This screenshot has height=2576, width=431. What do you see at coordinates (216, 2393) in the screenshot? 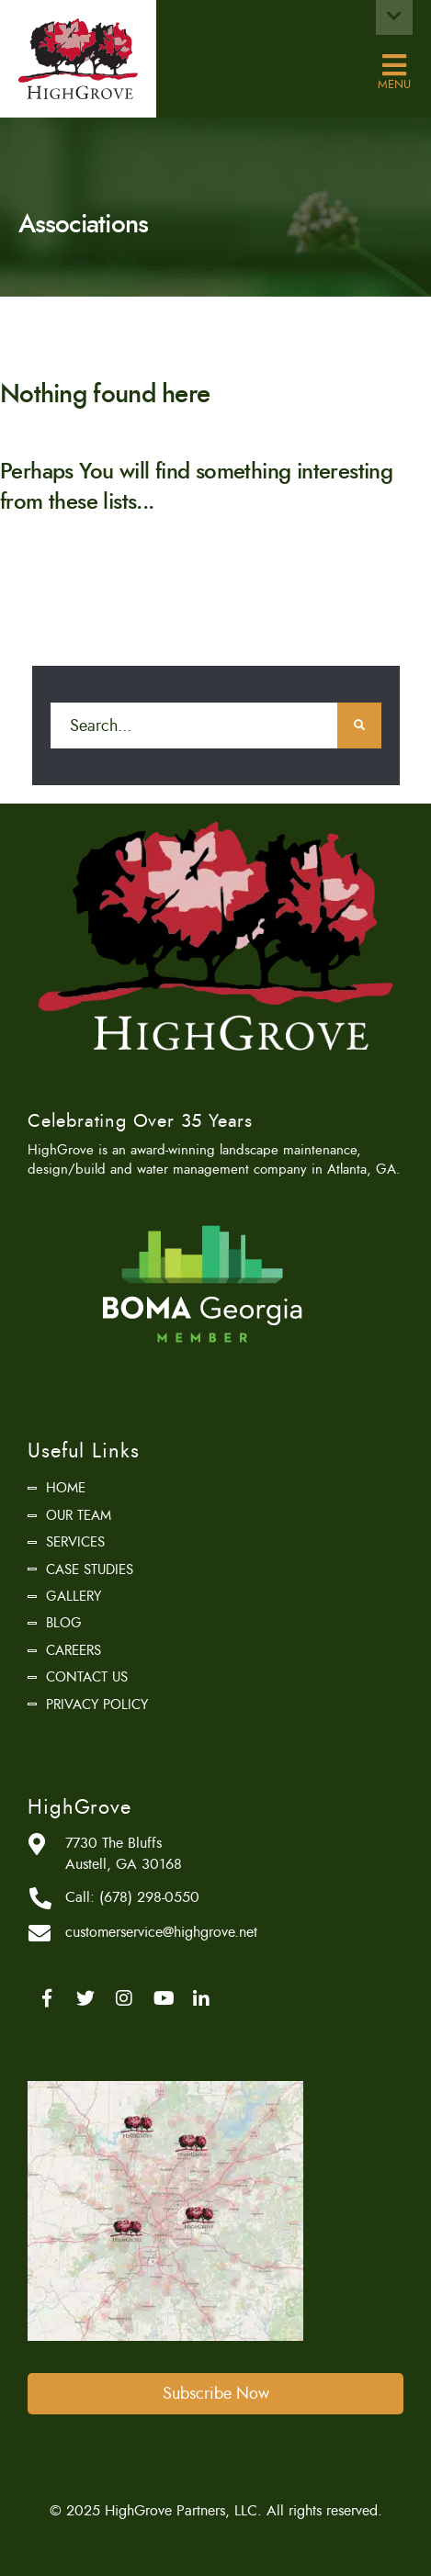
I see `Subscribe Now` at bounding box center [216, 2393].